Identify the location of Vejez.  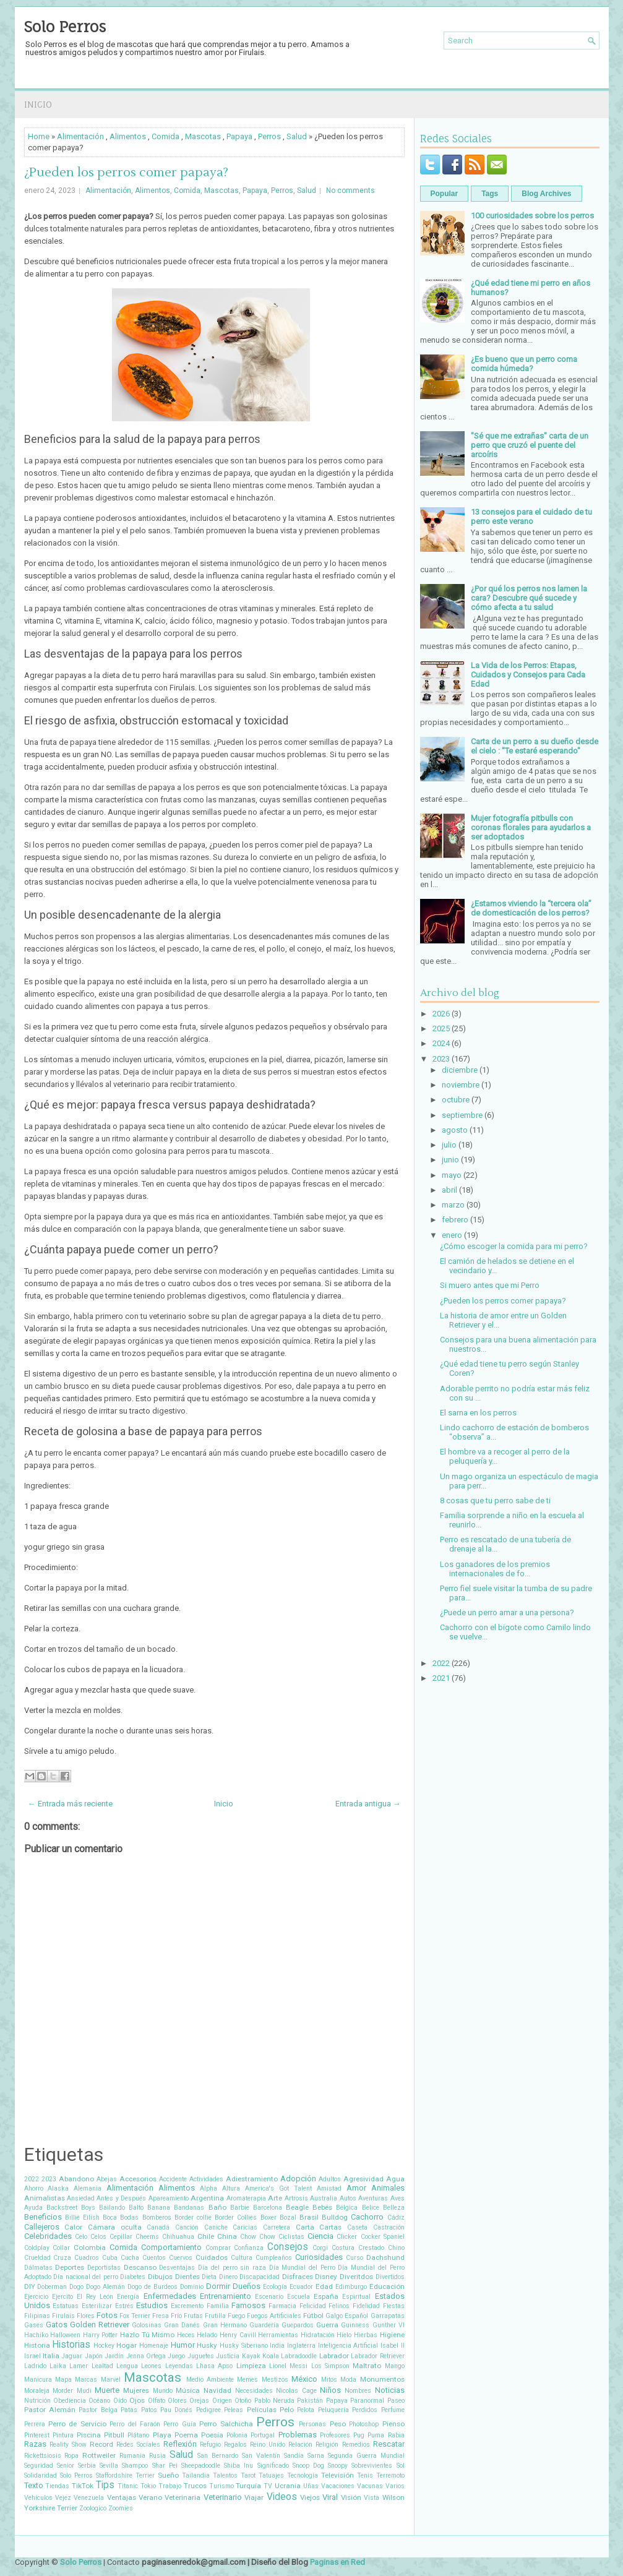
(63, 2498).